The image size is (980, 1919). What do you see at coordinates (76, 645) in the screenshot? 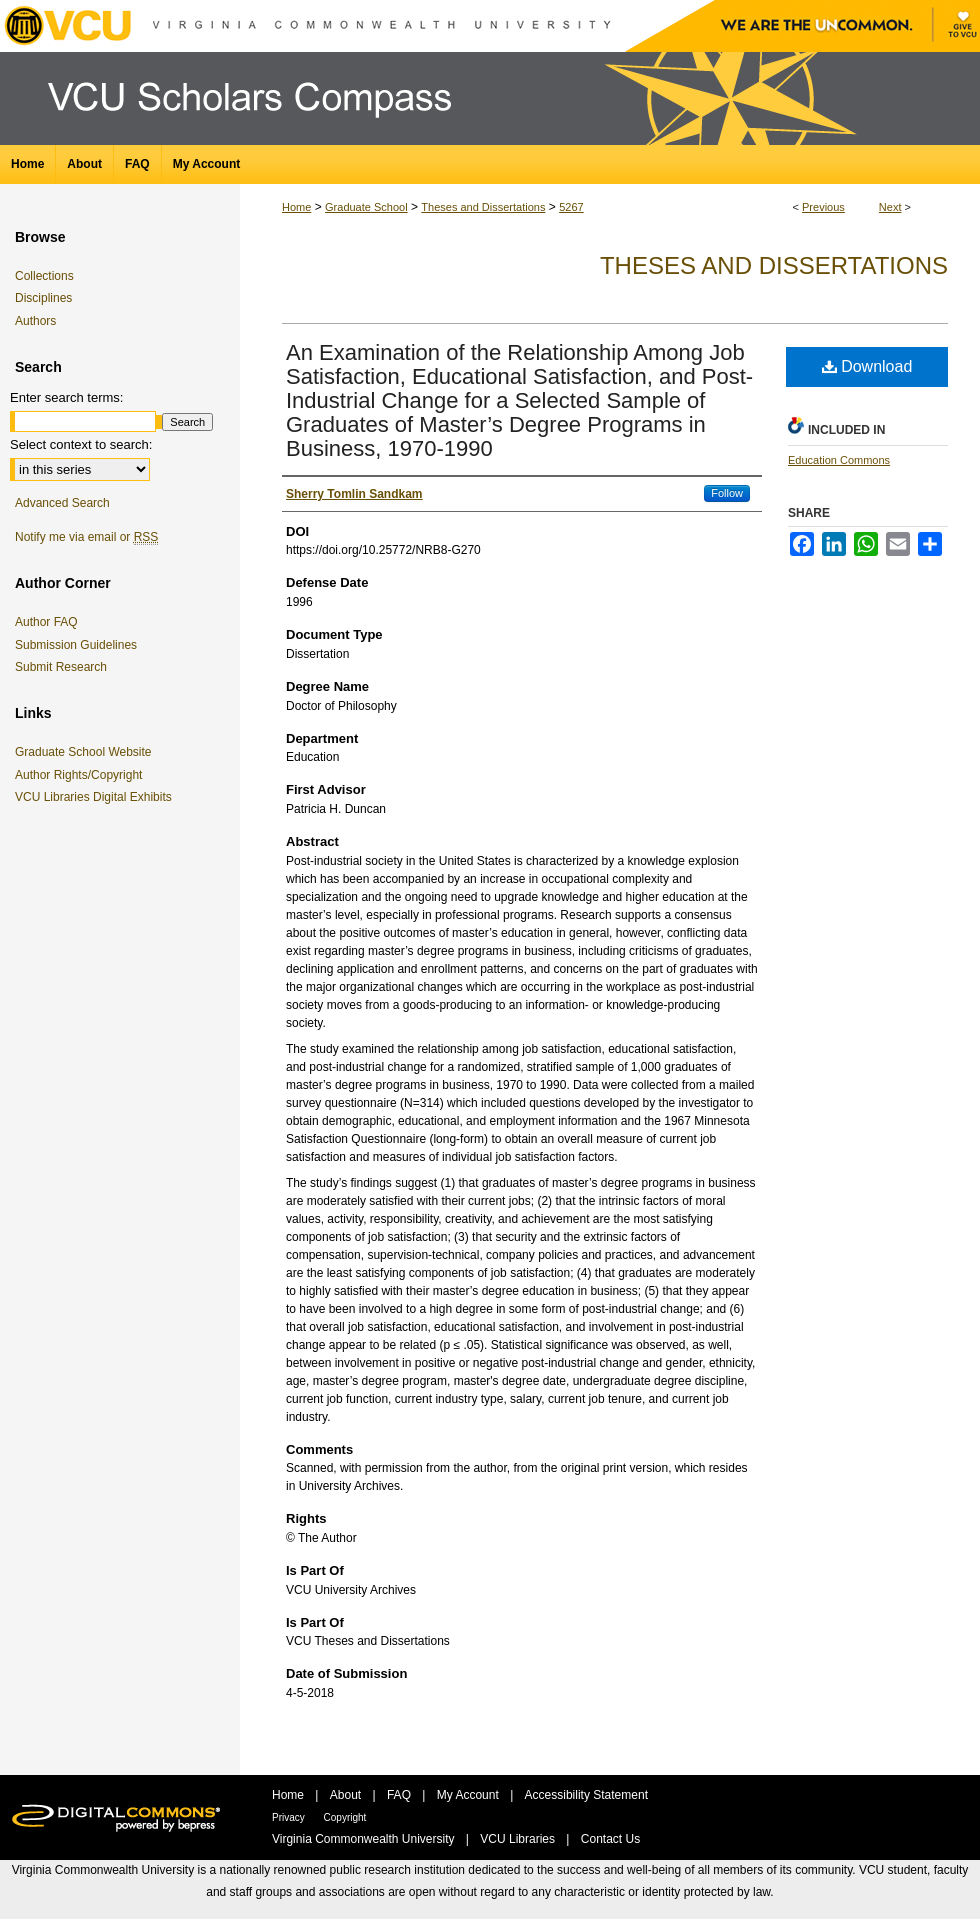
I see `Submission Guidelines` at bounding box center [76, 645].